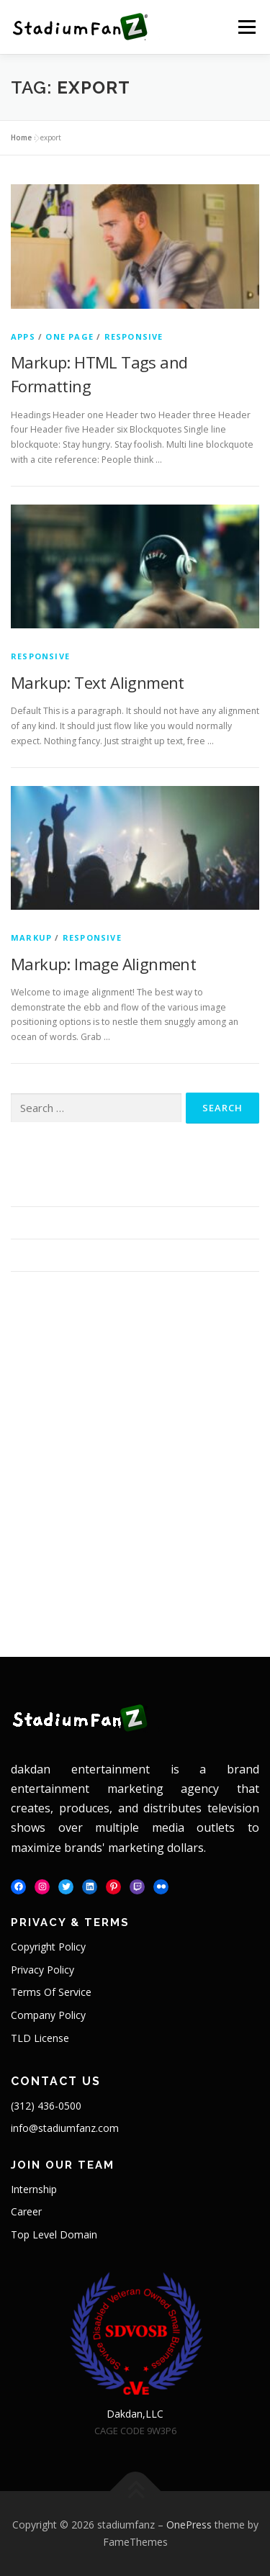 This screenshot has height=2576, width=270. I want to click on Markup, so click(31, 937).